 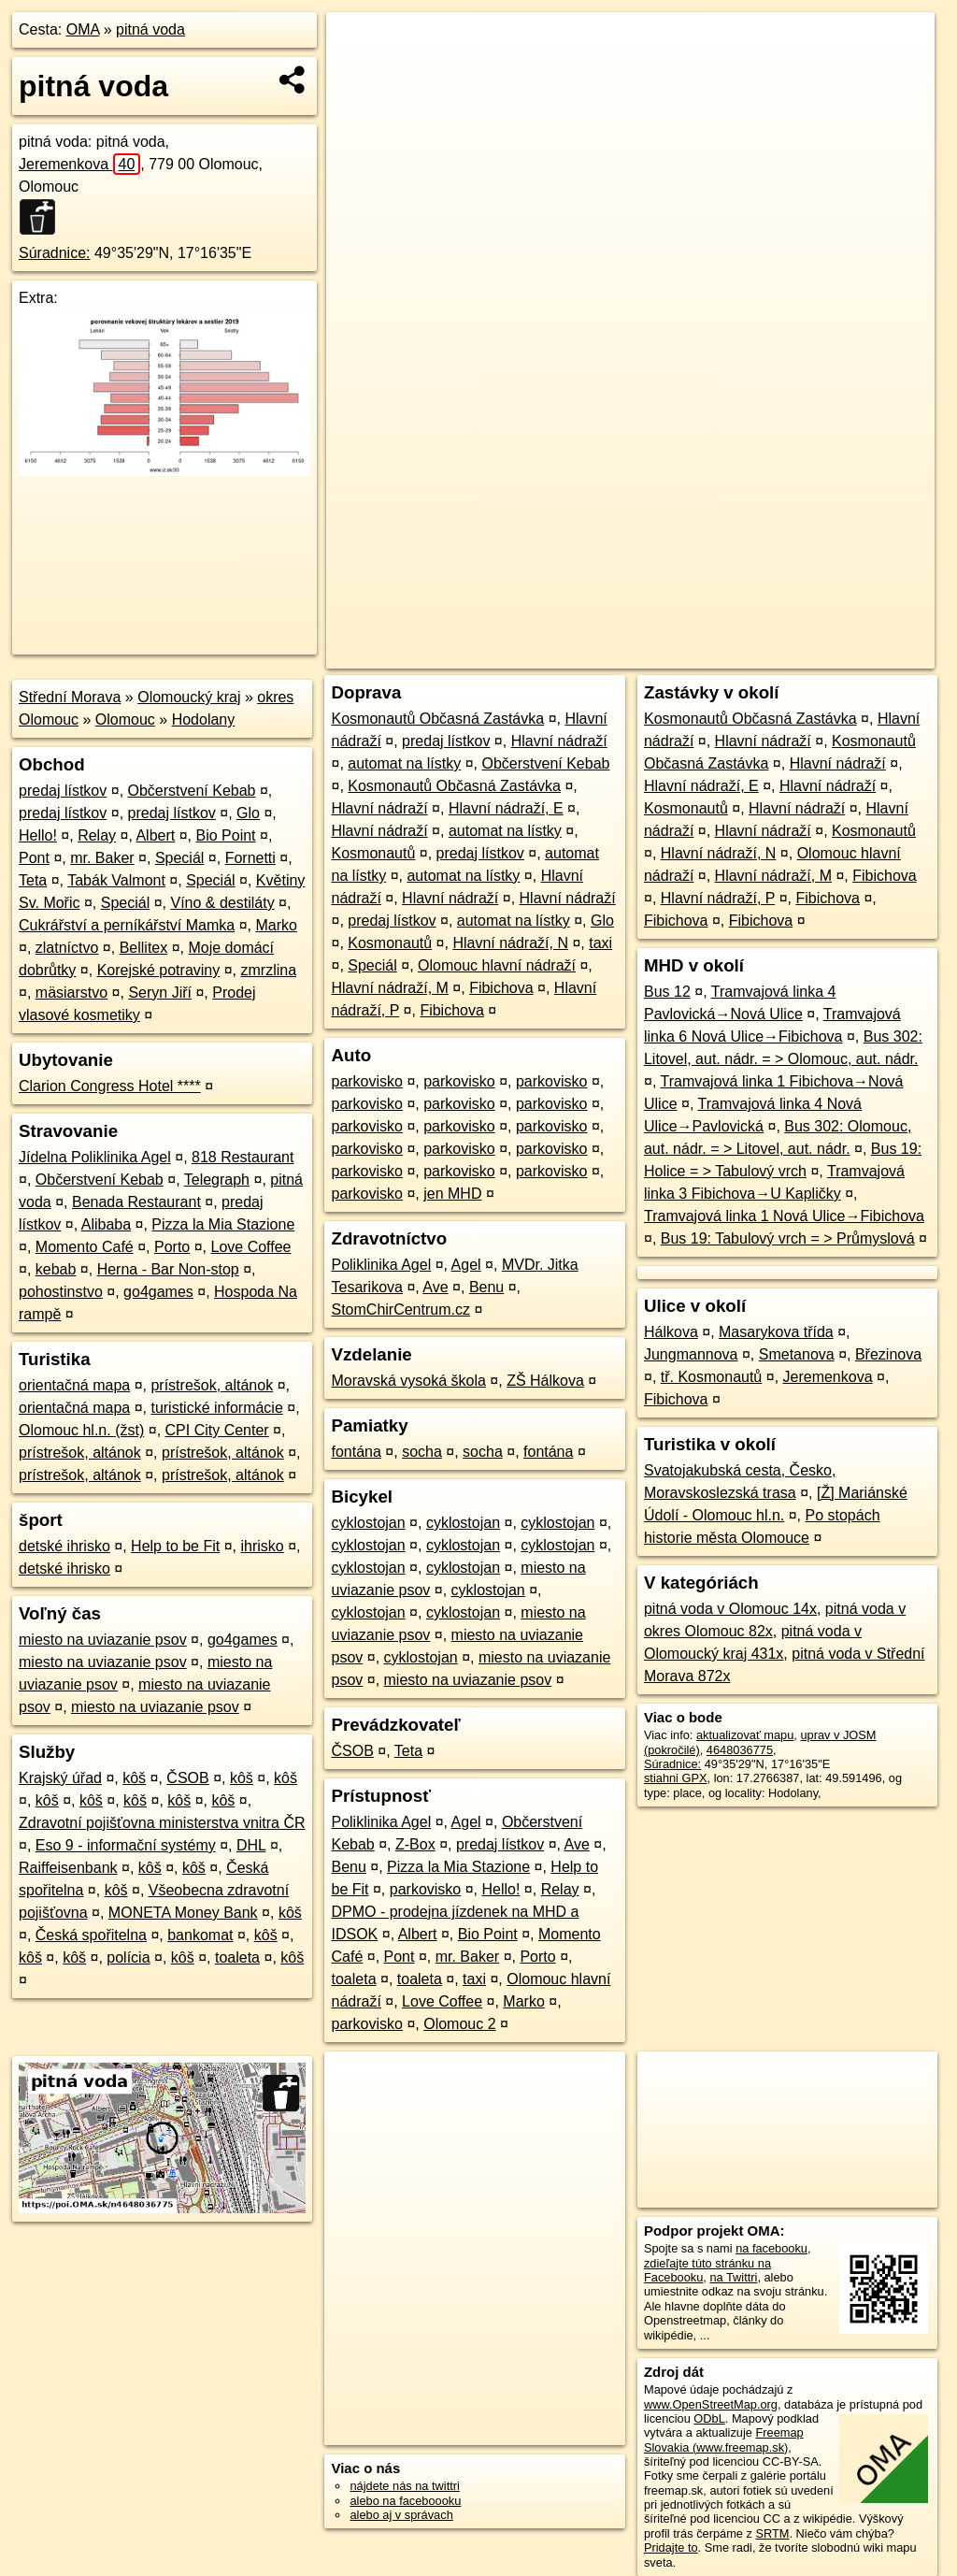 I want to click on polícia, so click(x=128, y=1957).